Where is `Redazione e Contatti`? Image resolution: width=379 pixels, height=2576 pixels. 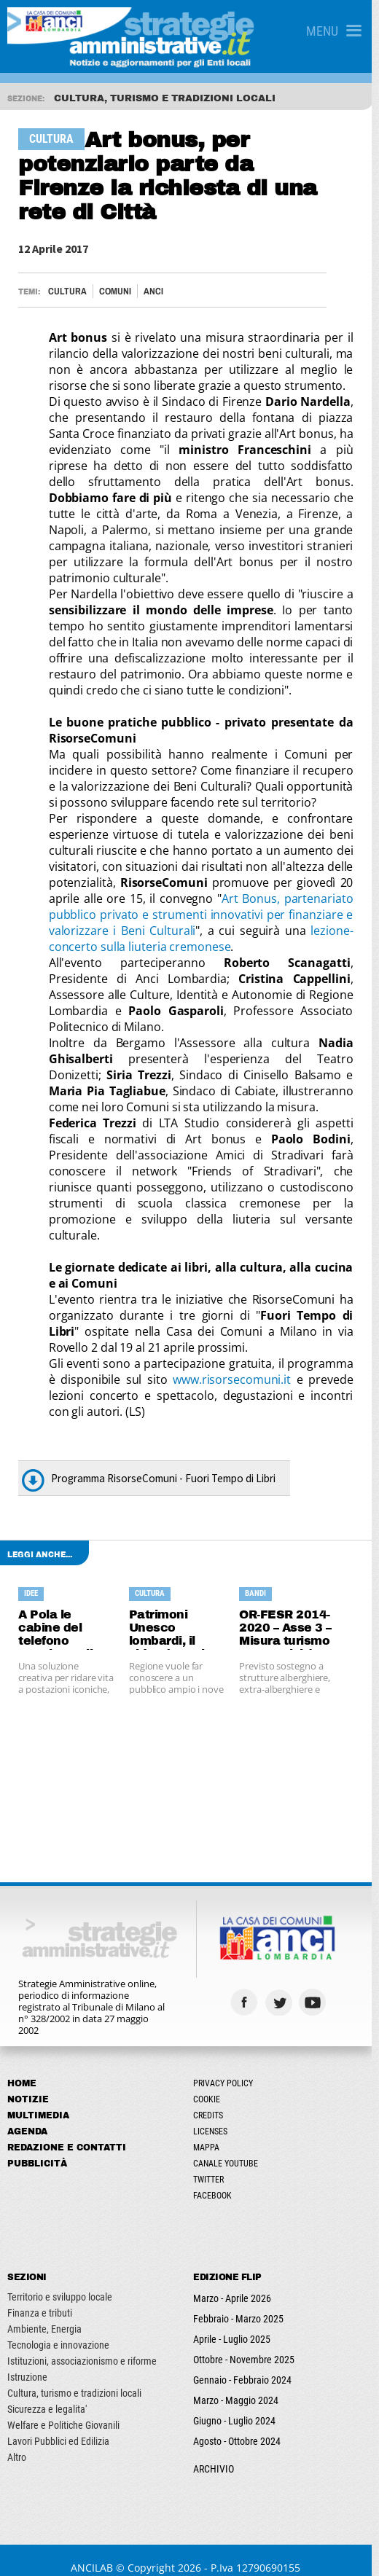 Redazione e Contatti is located at coordinates (66, 2131).